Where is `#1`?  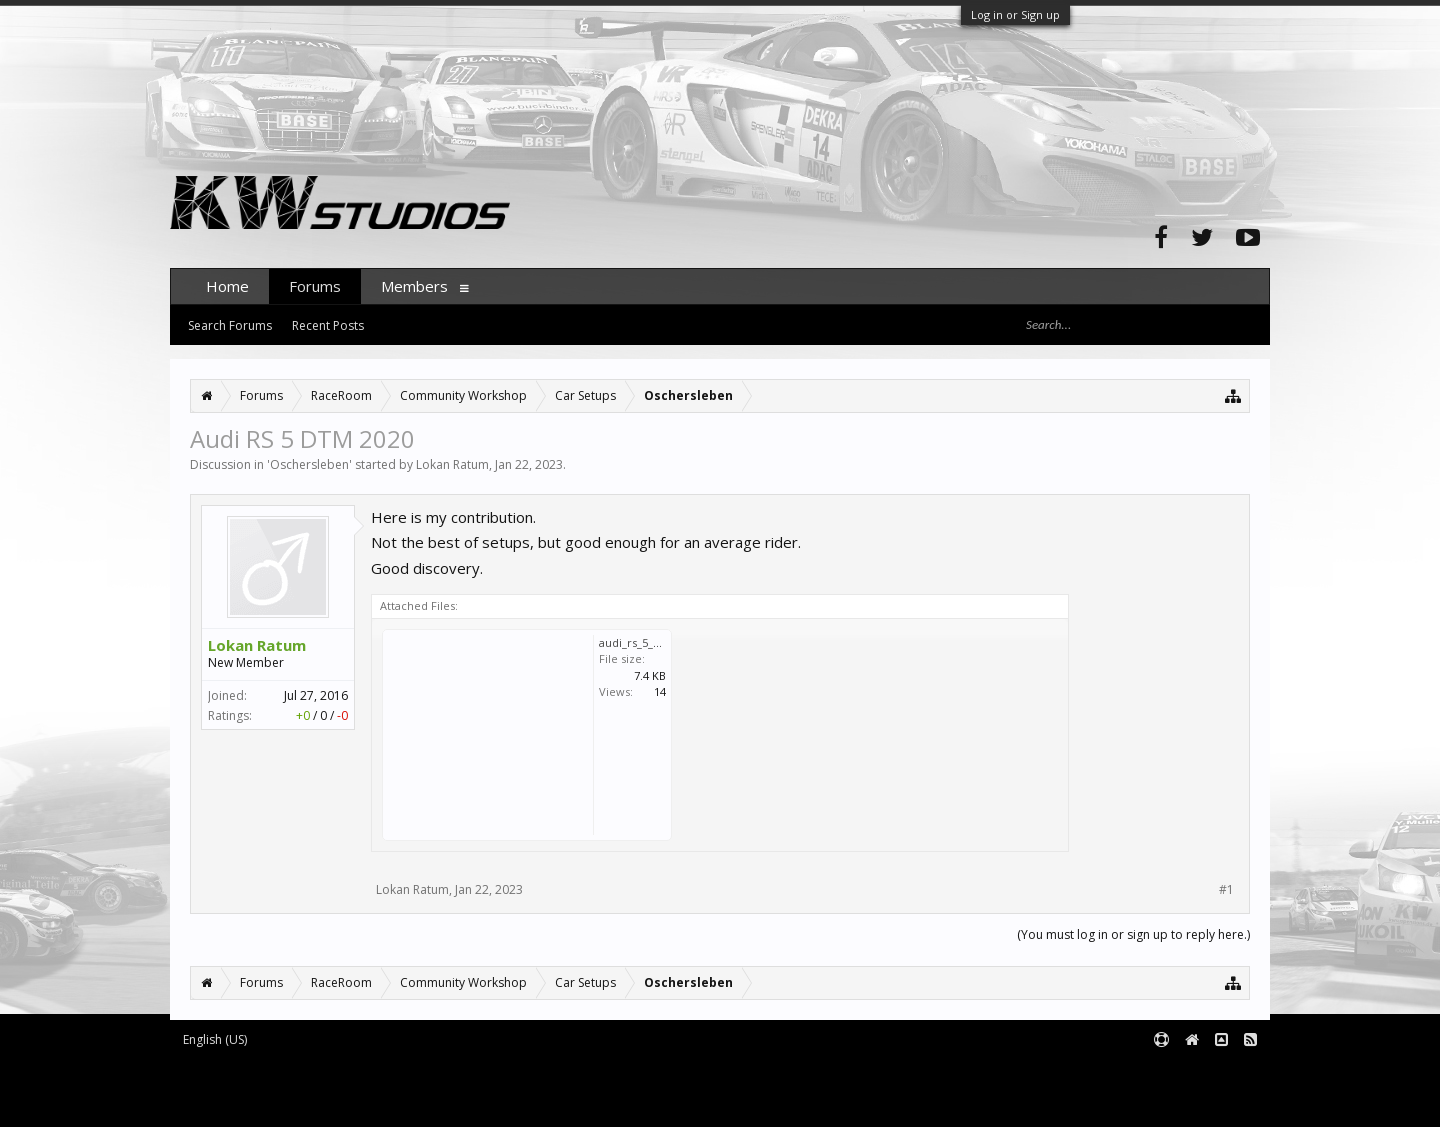
#1 is located at coordinates (1226, 890).